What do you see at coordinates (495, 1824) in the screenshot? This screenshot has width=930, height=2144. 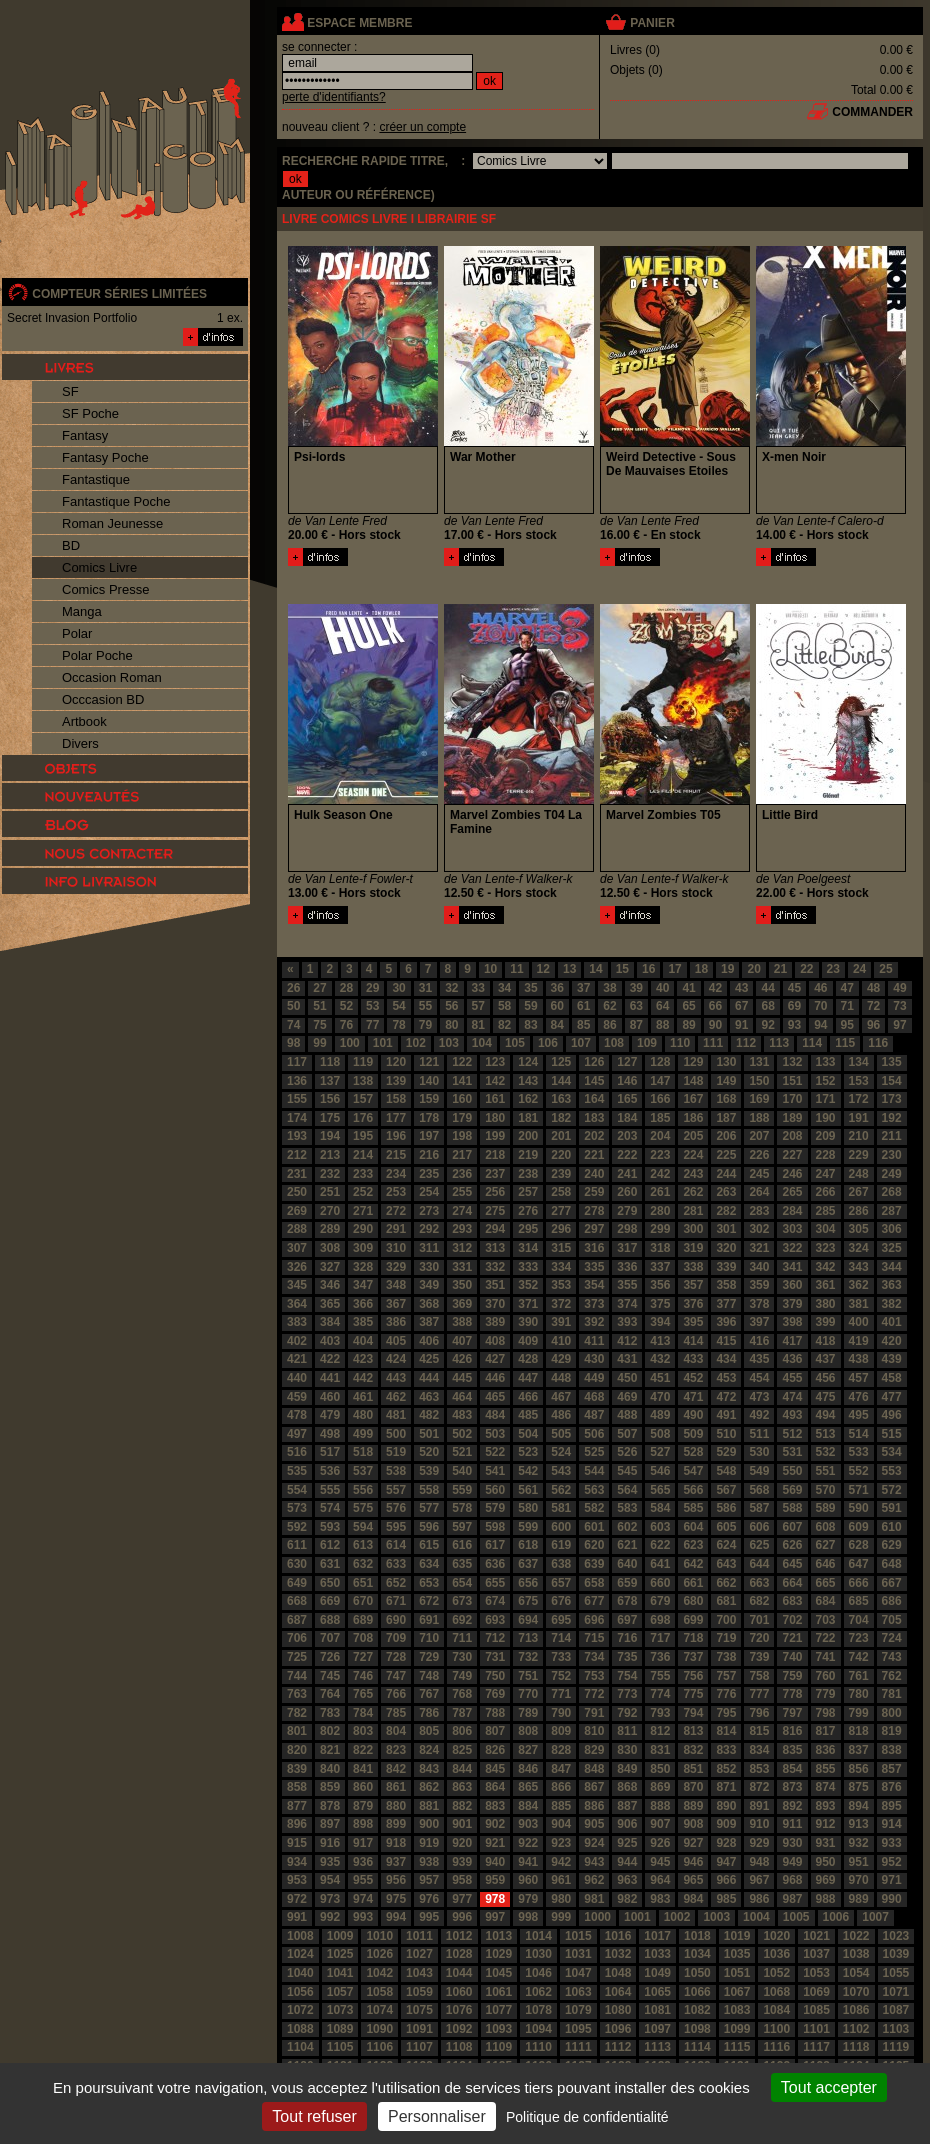 I see `902` at bounding box center [495, 1824].